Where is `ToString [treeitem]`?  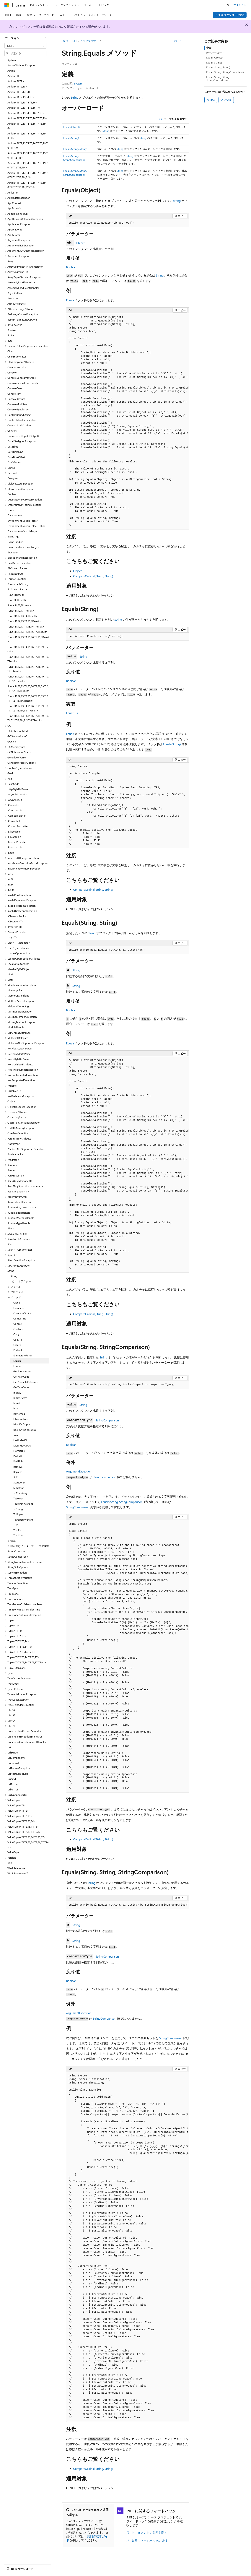
ToString [treeitem] is located at coordinates (18, 1509).